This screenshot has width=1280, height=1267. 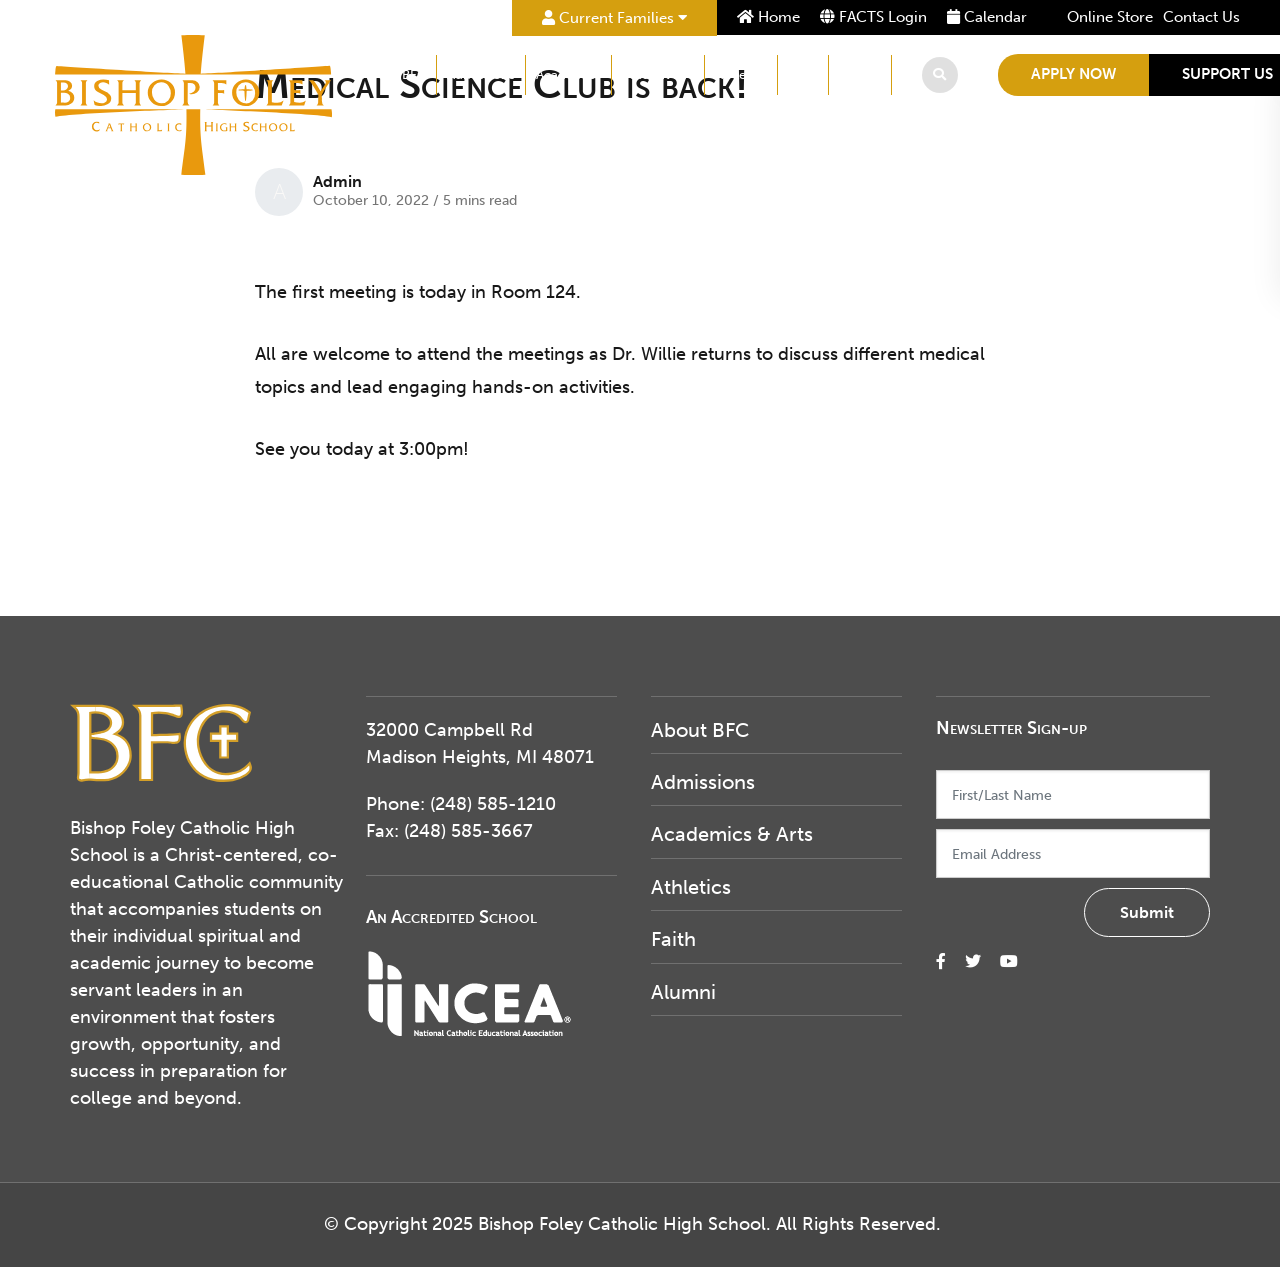 What do you see at coordinates (394, 74) in the screenshot?
I see `About BFC` at bounding box center [394, 74].